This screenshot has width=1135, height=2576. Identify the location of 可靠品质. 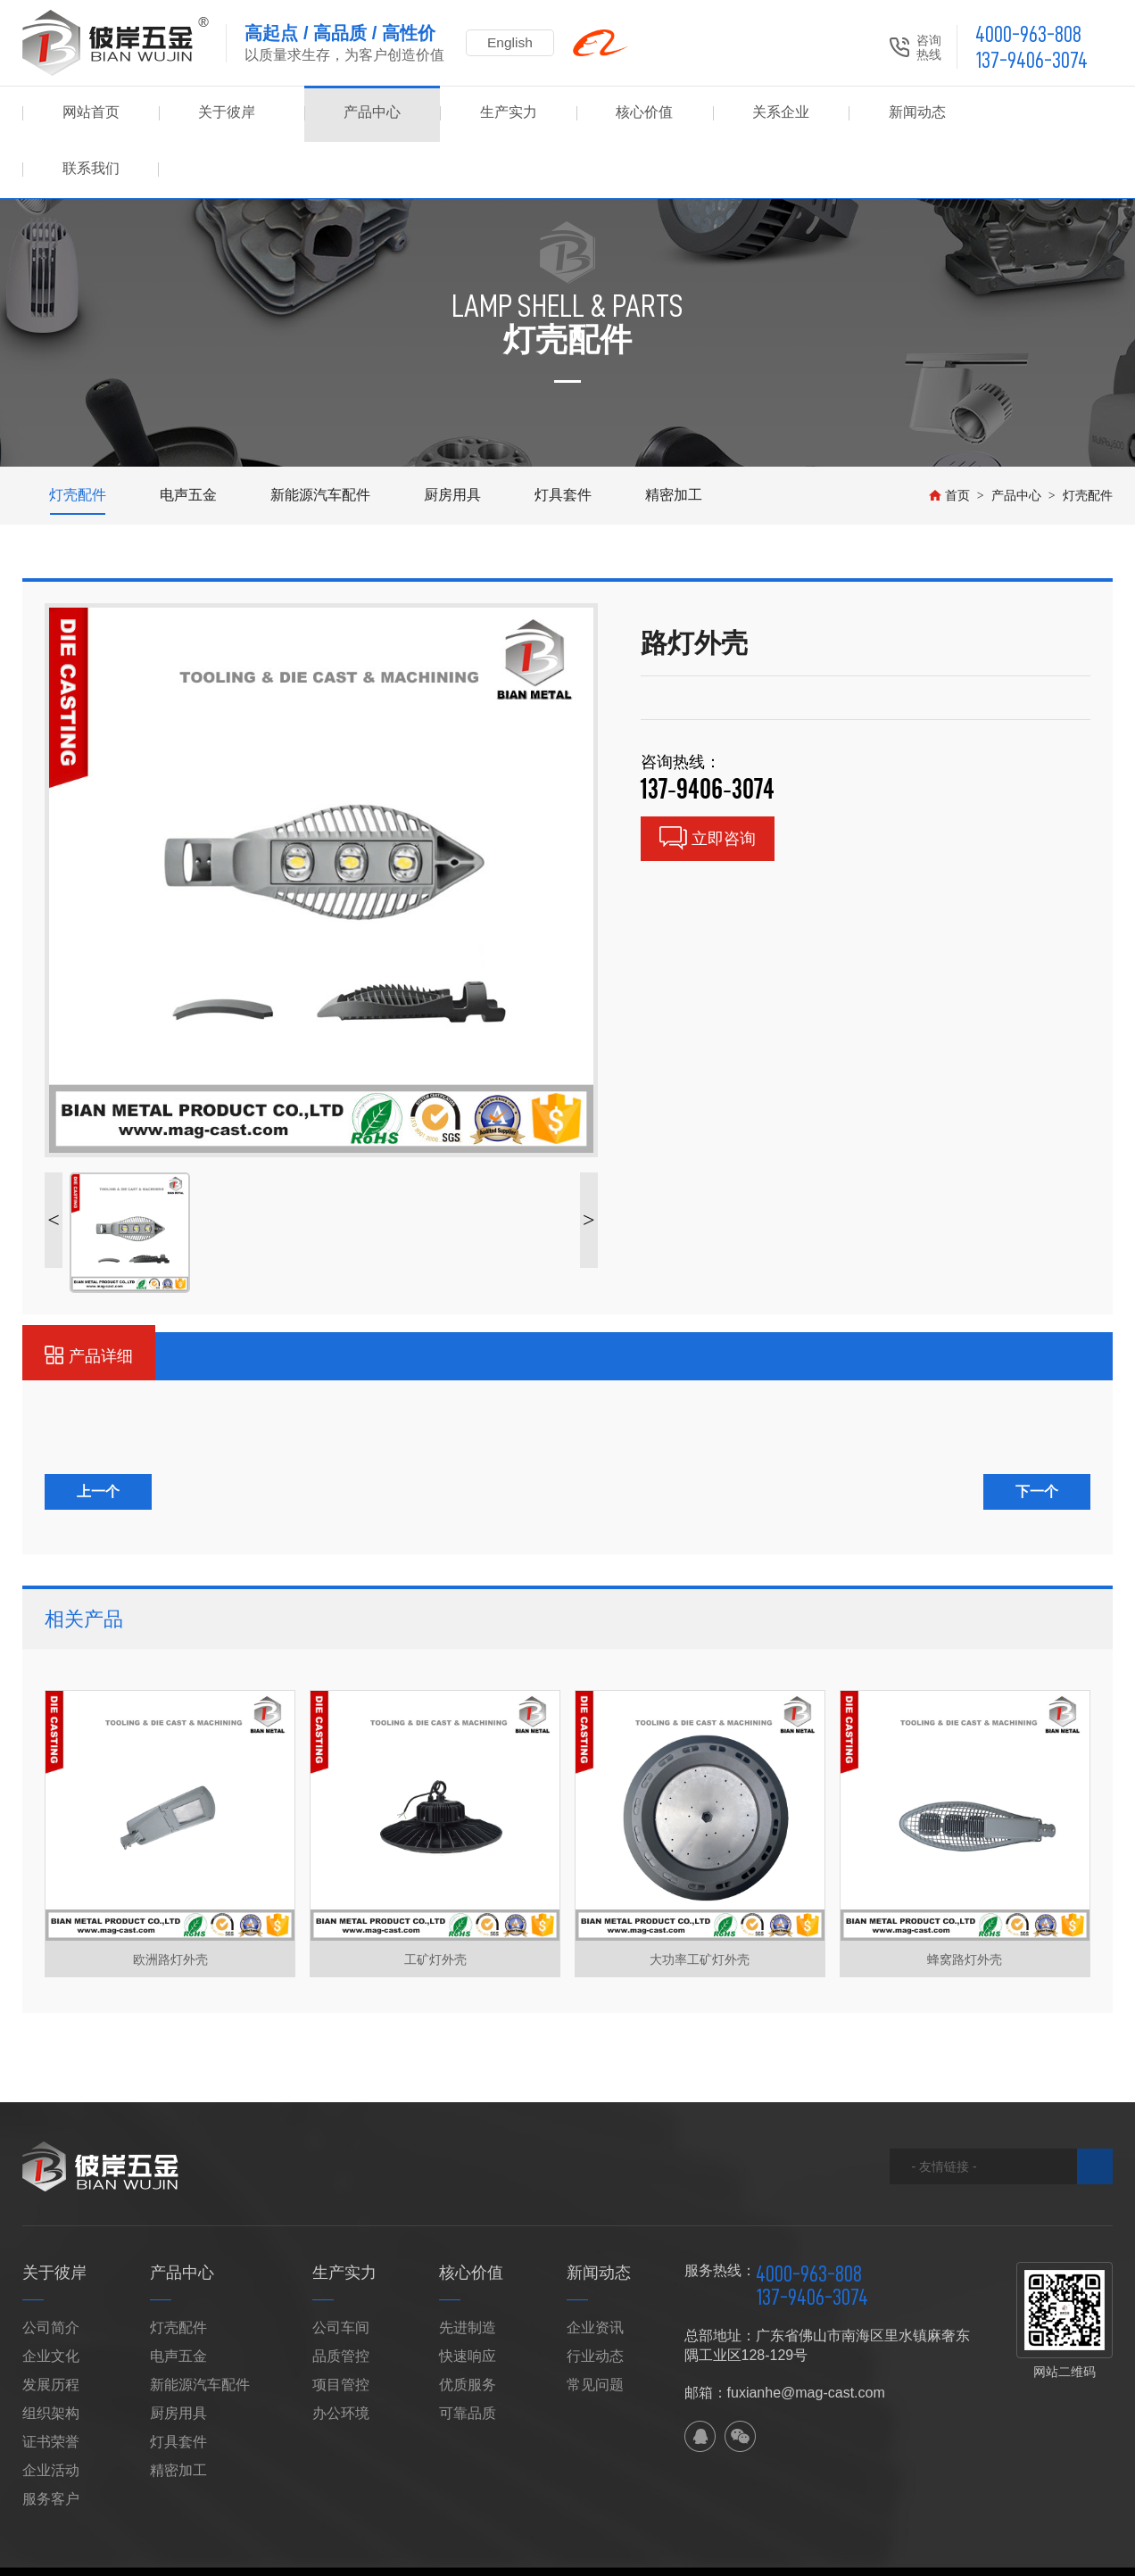
(467, 2357).